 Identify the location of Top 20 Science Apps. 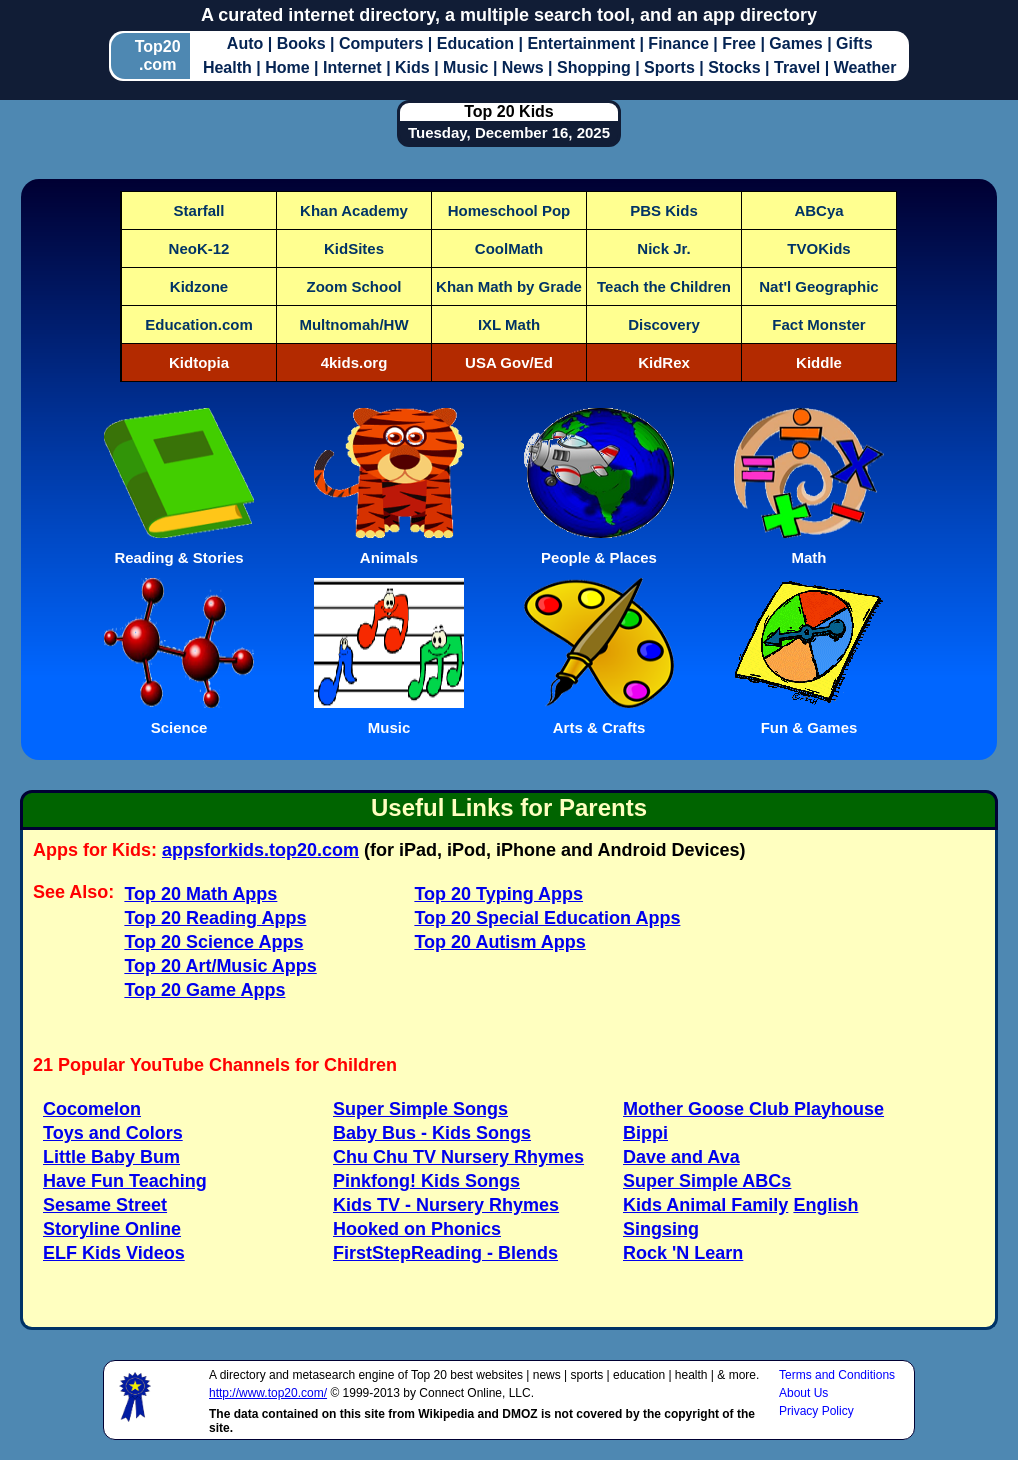
(213, 942).